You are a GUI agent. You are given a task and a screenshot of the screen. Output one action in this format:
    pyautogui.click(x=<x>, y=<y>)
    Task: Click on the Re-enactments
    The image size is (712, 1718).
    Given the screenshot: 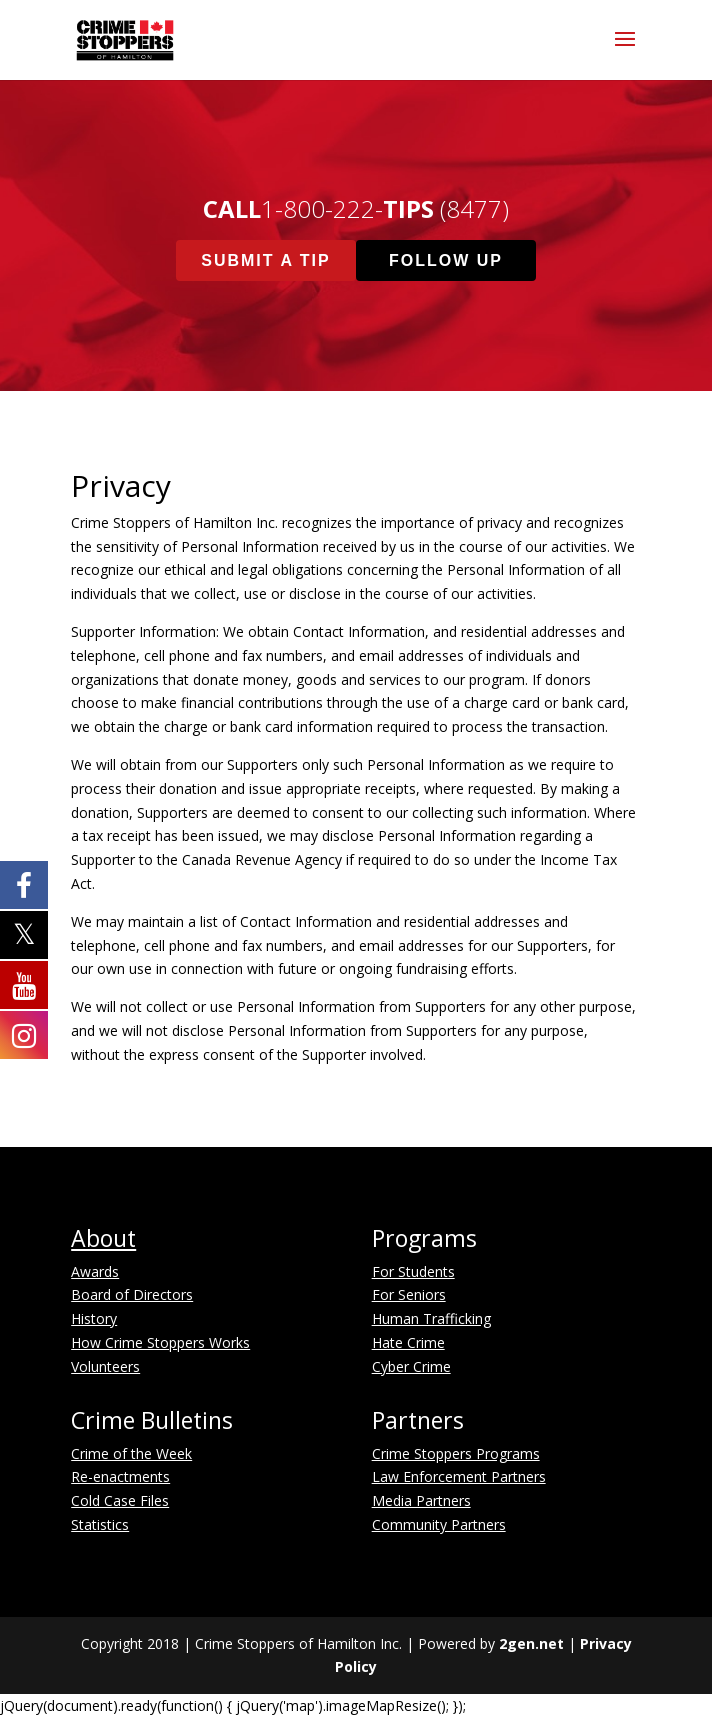 What is the action you would take?
    pyautogui.click(x=120, y=1476)
    